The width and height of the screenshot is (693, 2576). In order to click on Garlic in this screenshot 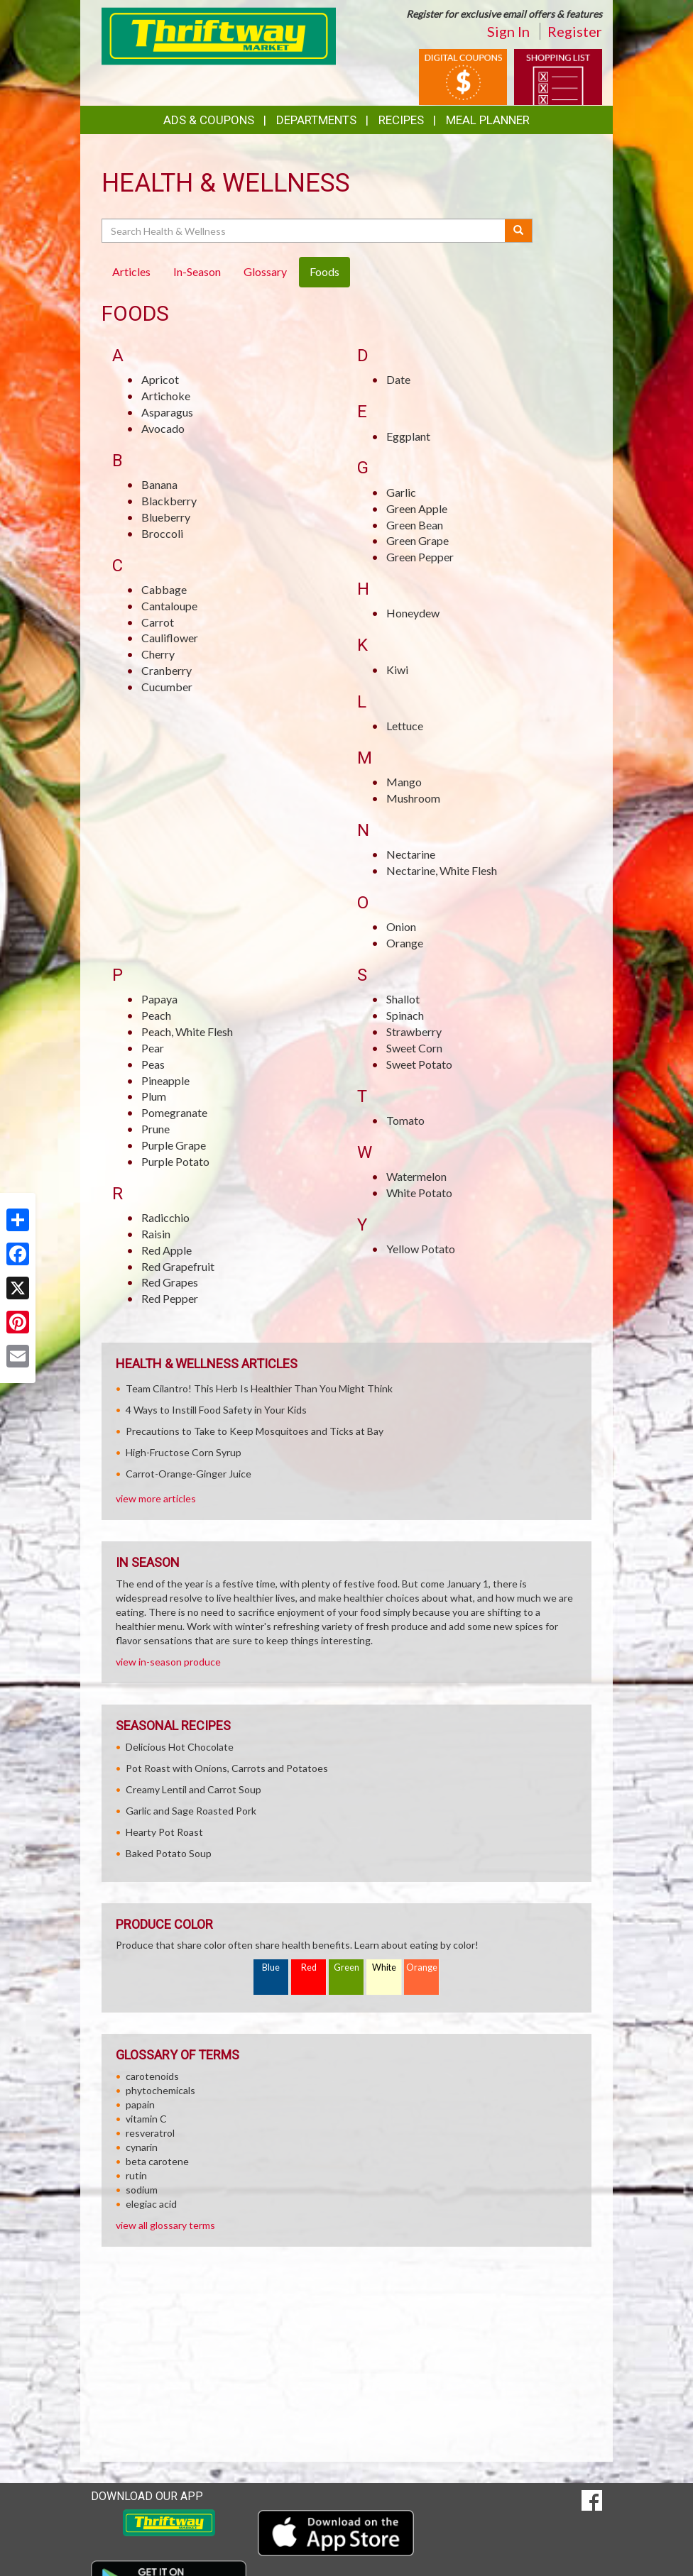, I will do `click(401, 492)`.